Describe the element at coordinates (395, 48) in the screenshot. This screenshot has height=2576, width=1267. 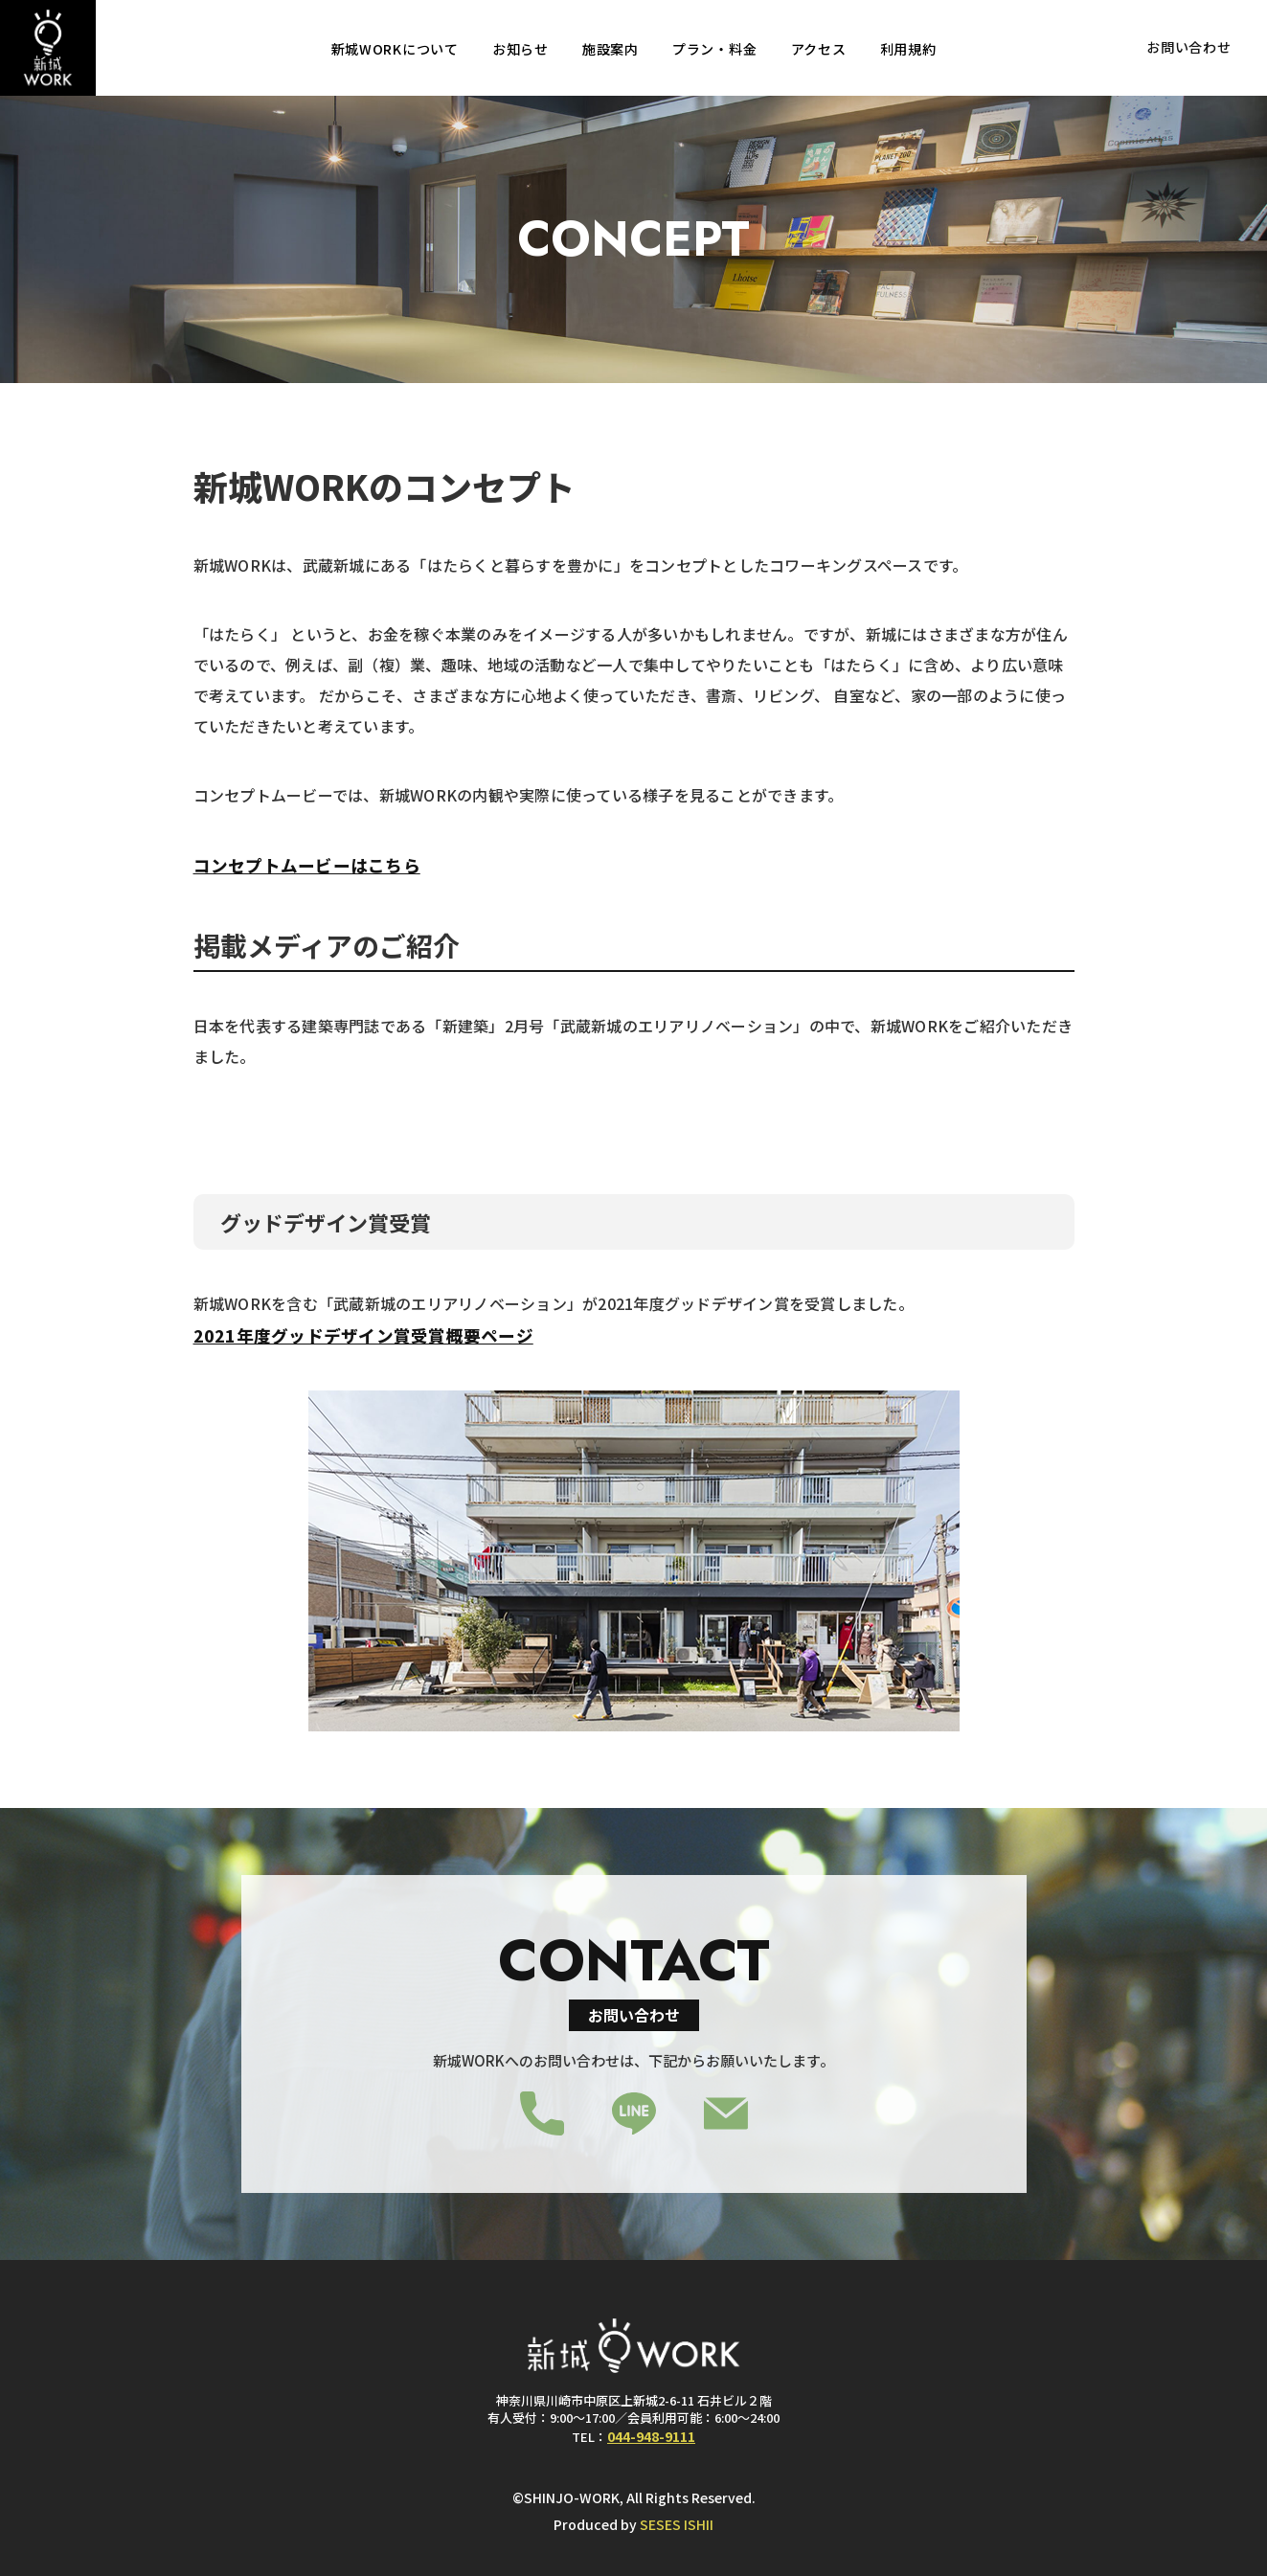
I see `新城WORKについて` at that location.